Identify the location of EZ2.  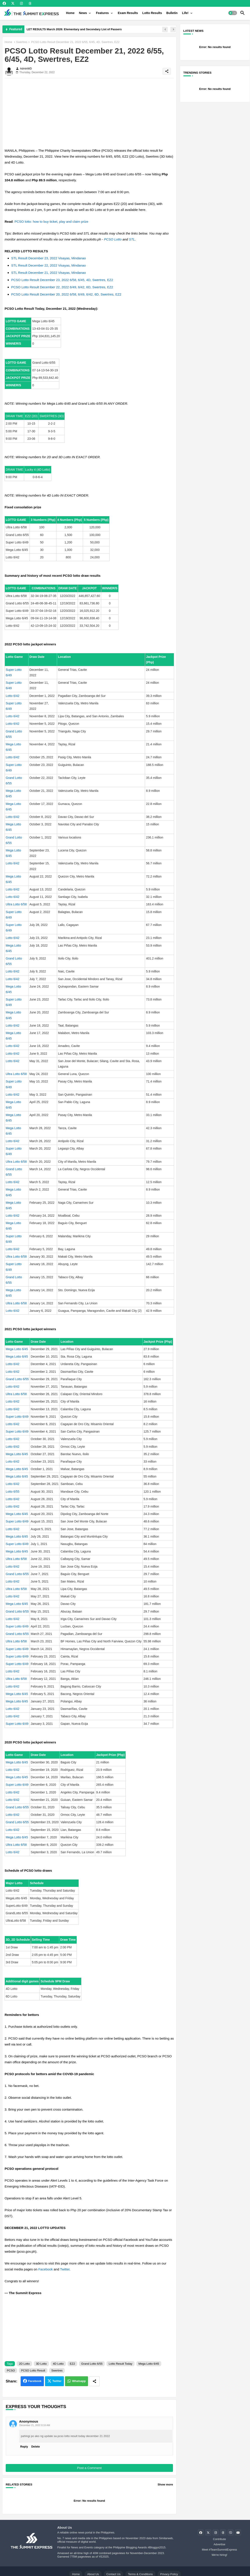
(72, 2363).